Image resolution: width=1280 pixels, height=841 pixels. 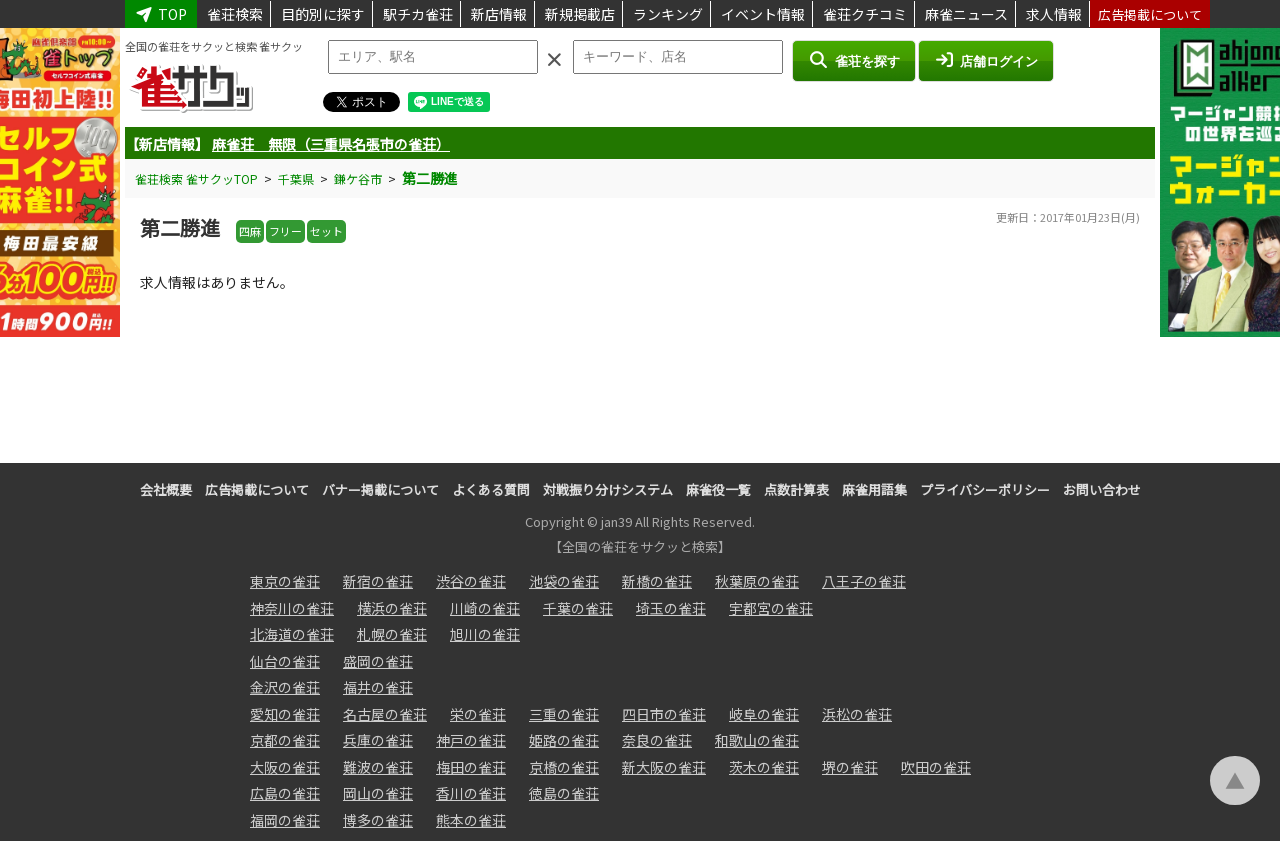 I want to click on 岐阜の雀荘, so click(x=764, y=714).